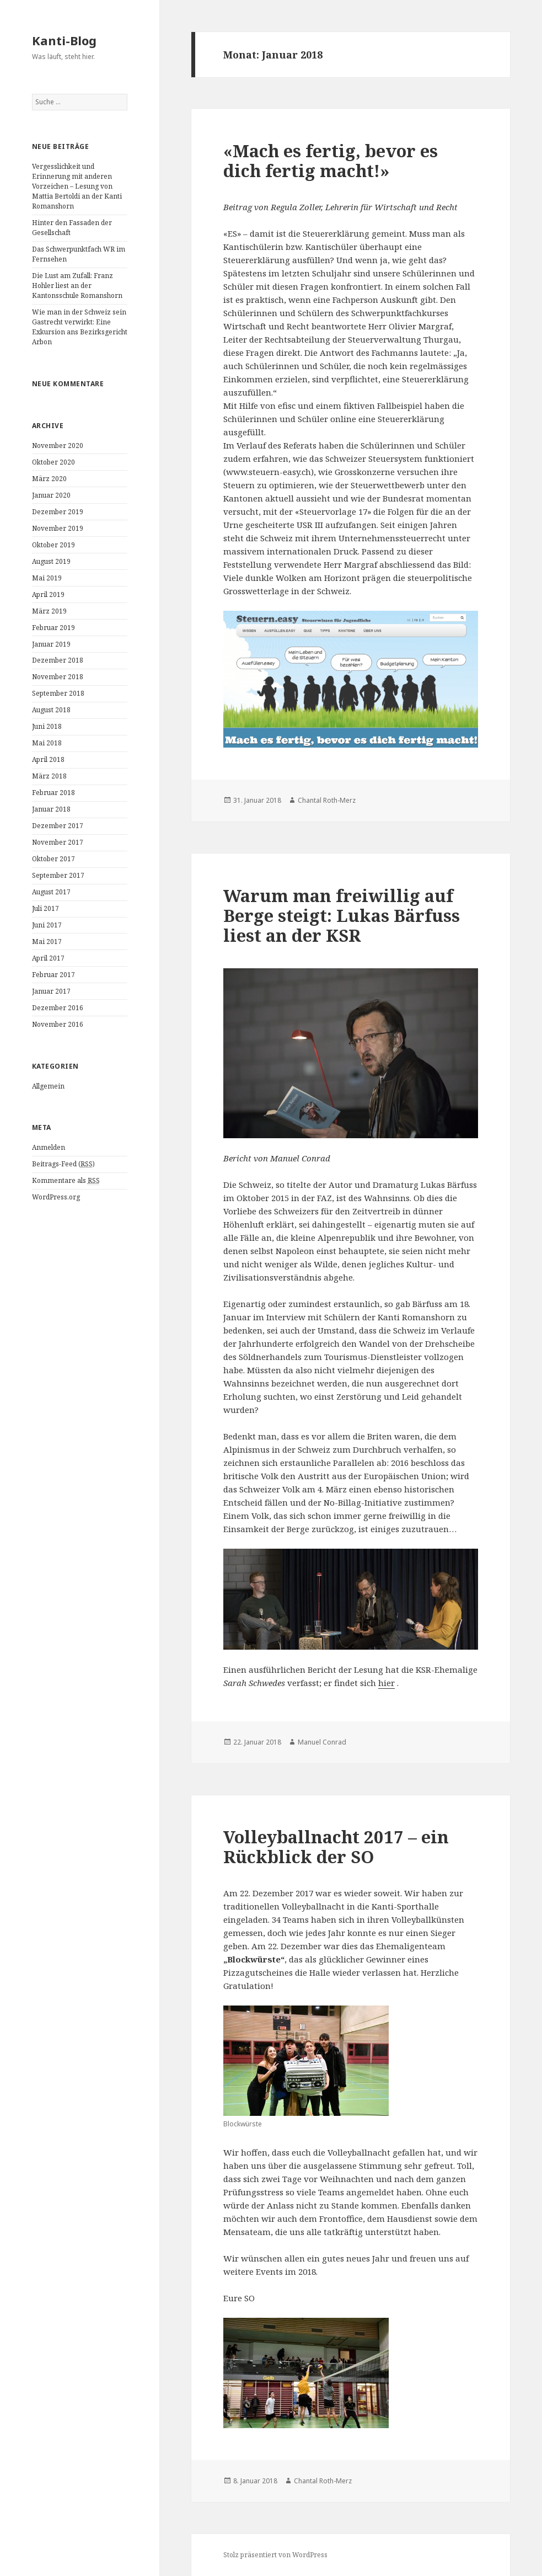  Describe the element at coordinates (51, 892) in the screenshot. I see `August 2017` at that location.